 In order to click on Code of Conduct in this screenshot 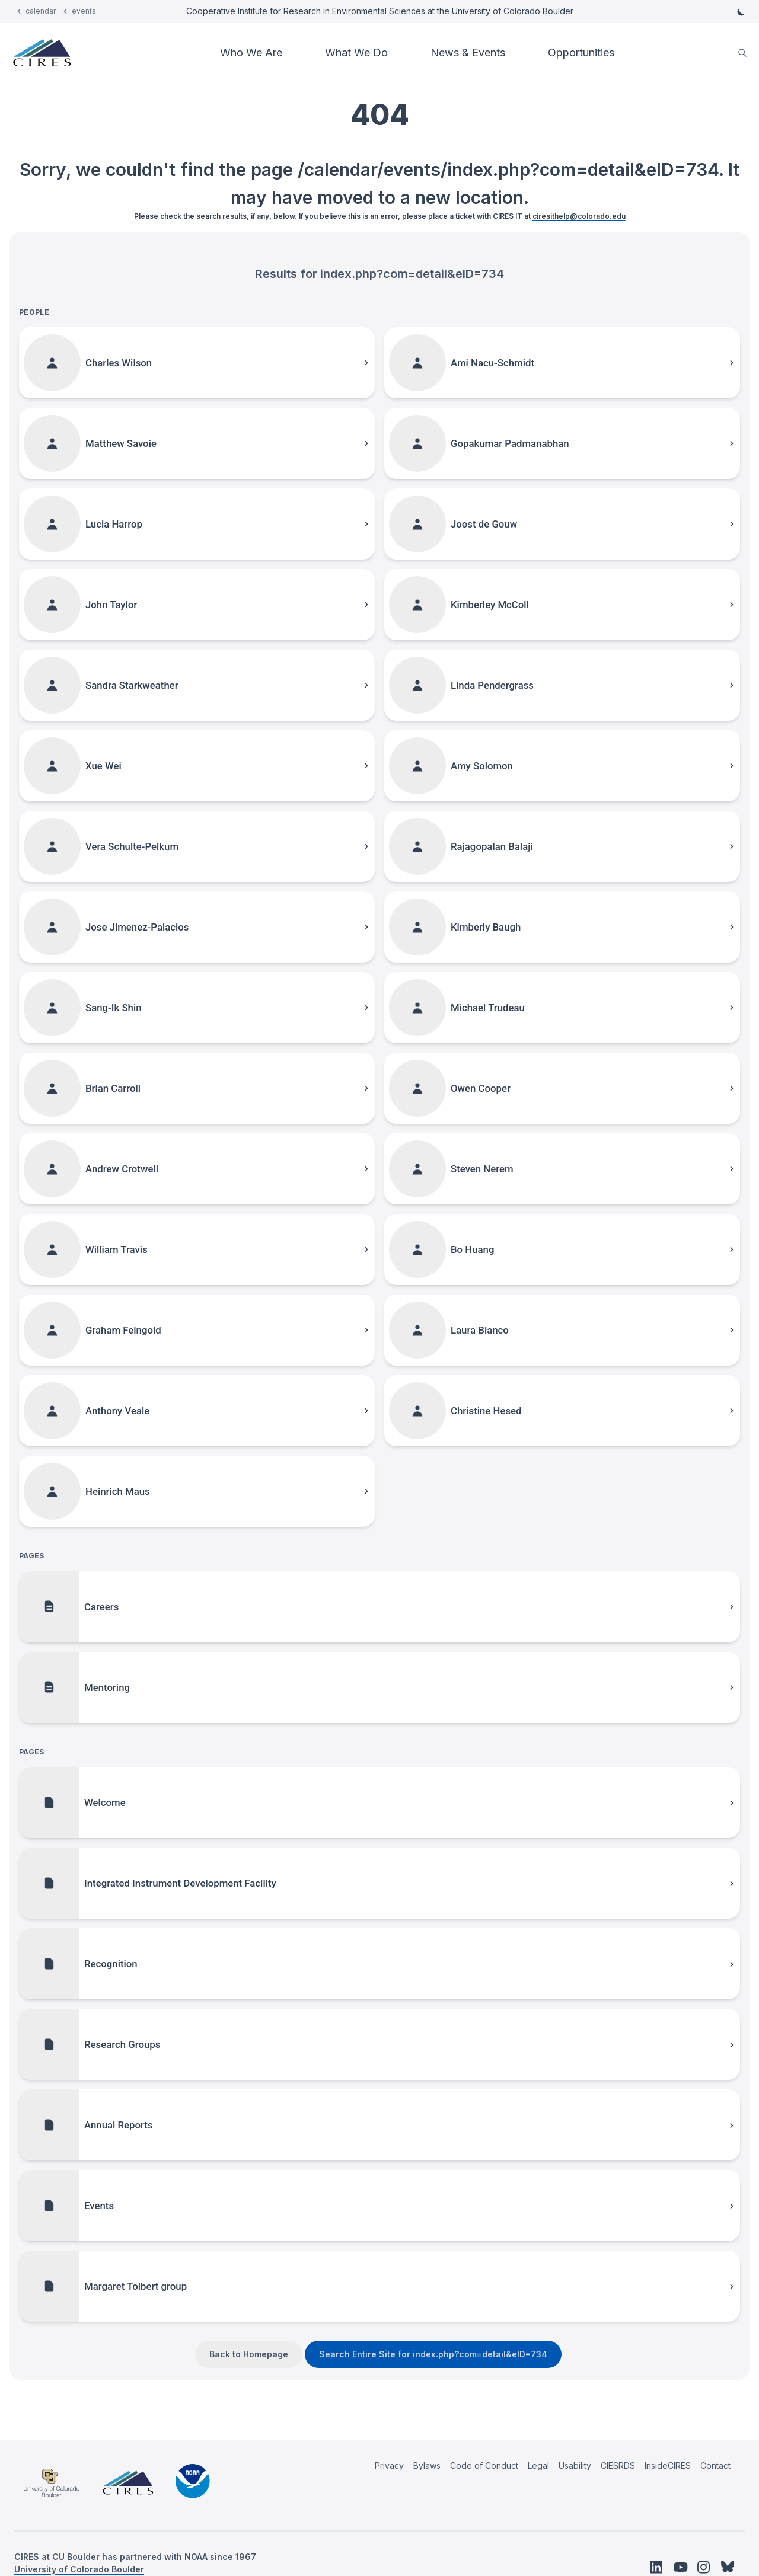, I will do `click(484, 2465)`.